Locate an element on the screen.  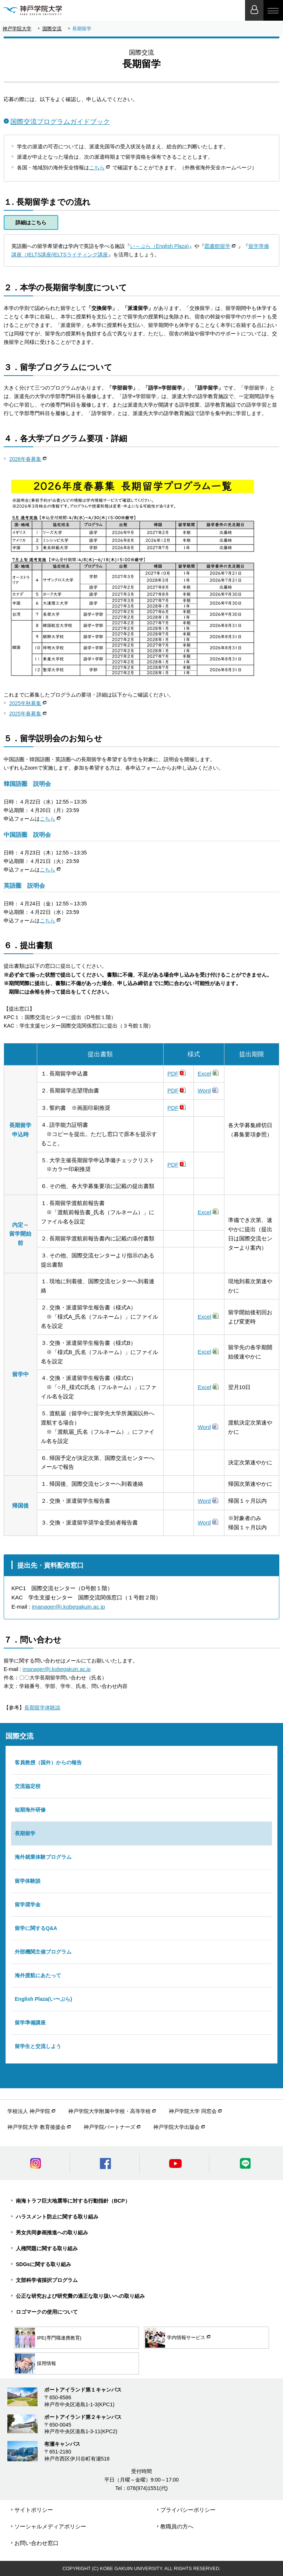
神戸学院大学 同窓会 is located at coordinates (193, 2111).